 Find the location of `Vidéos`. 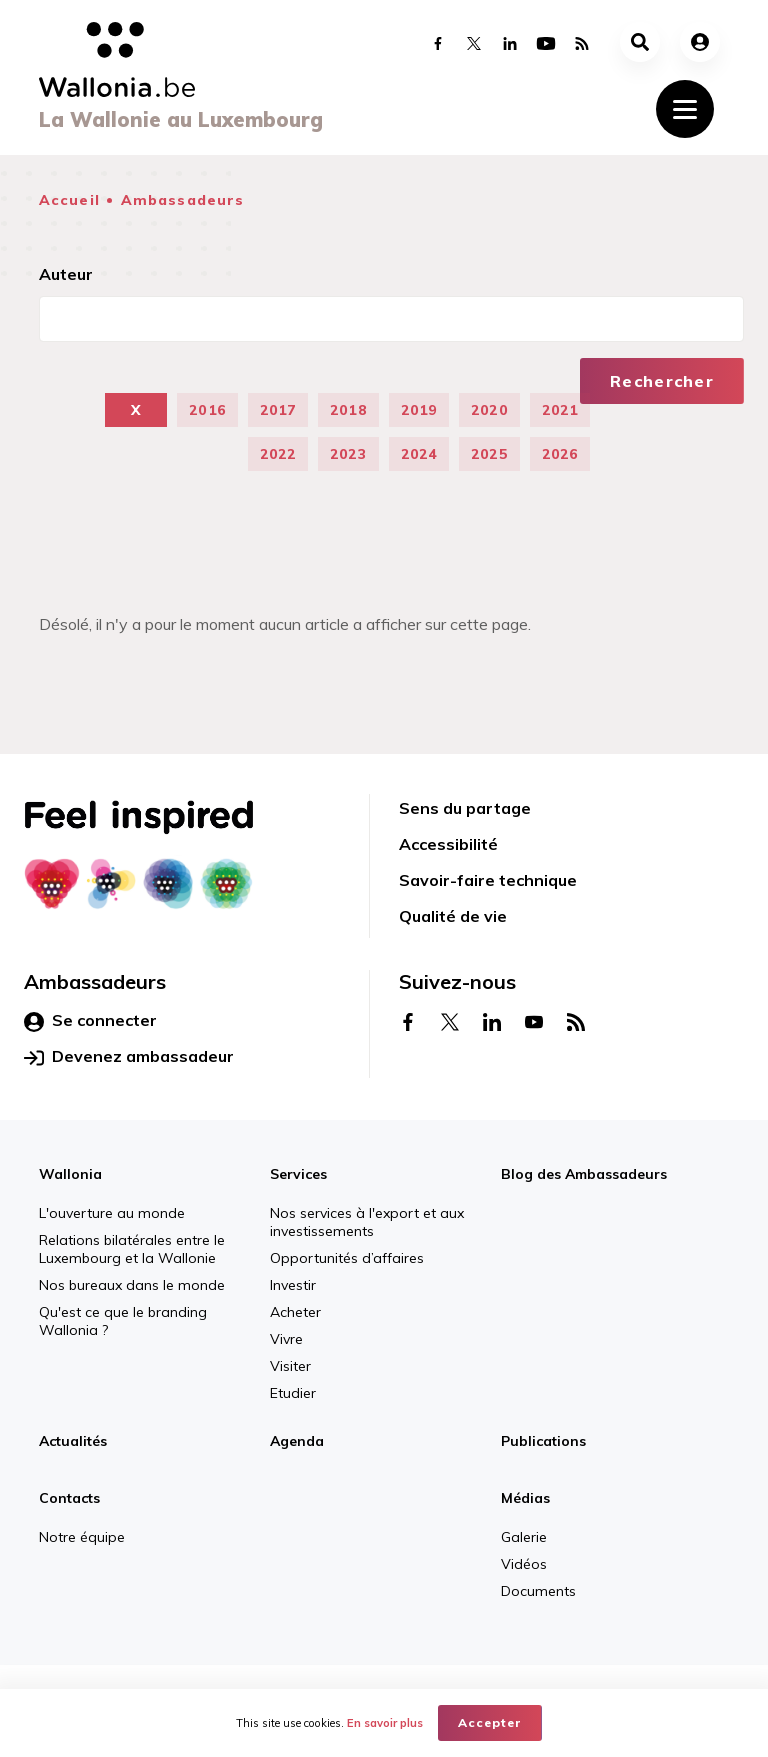

Vidéos is located at coordinates (524, 1564).